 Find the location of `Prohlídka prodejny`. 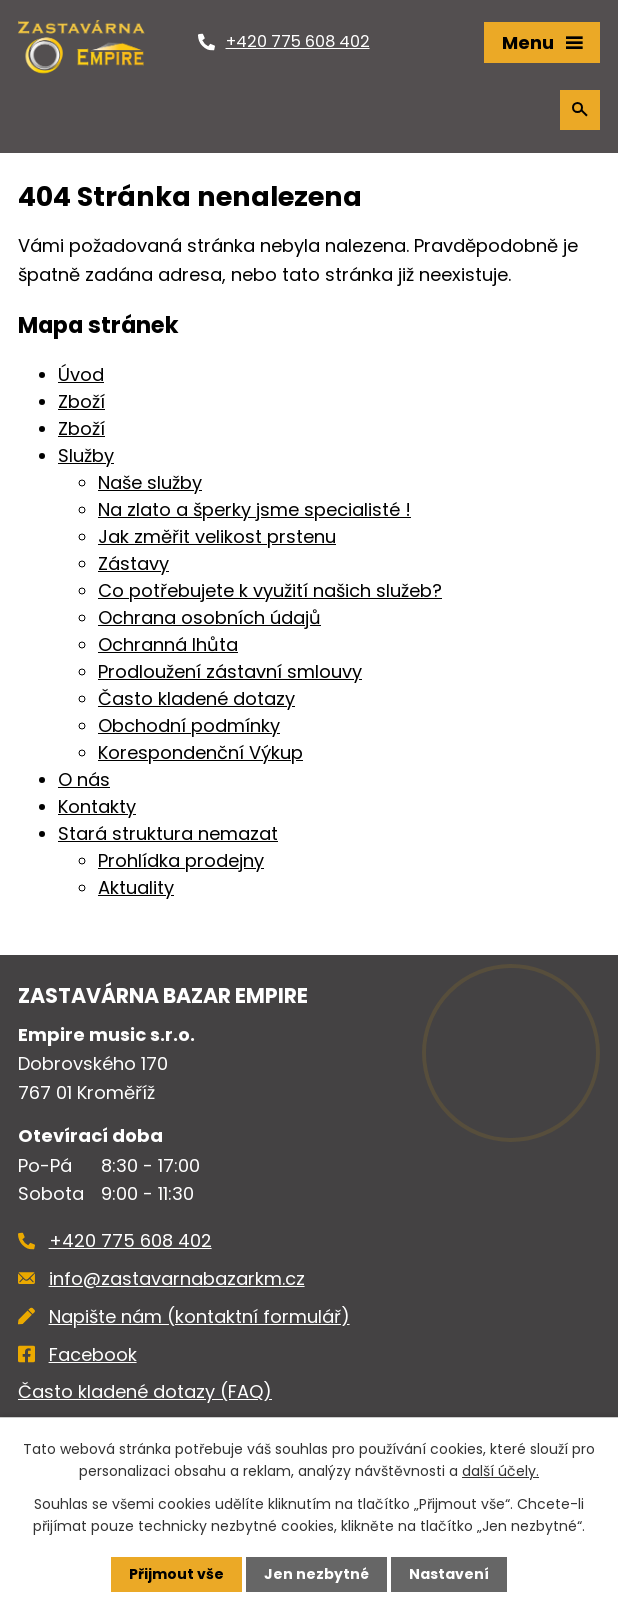

Prohlídka prodejny is located at coordinates (181, 860).